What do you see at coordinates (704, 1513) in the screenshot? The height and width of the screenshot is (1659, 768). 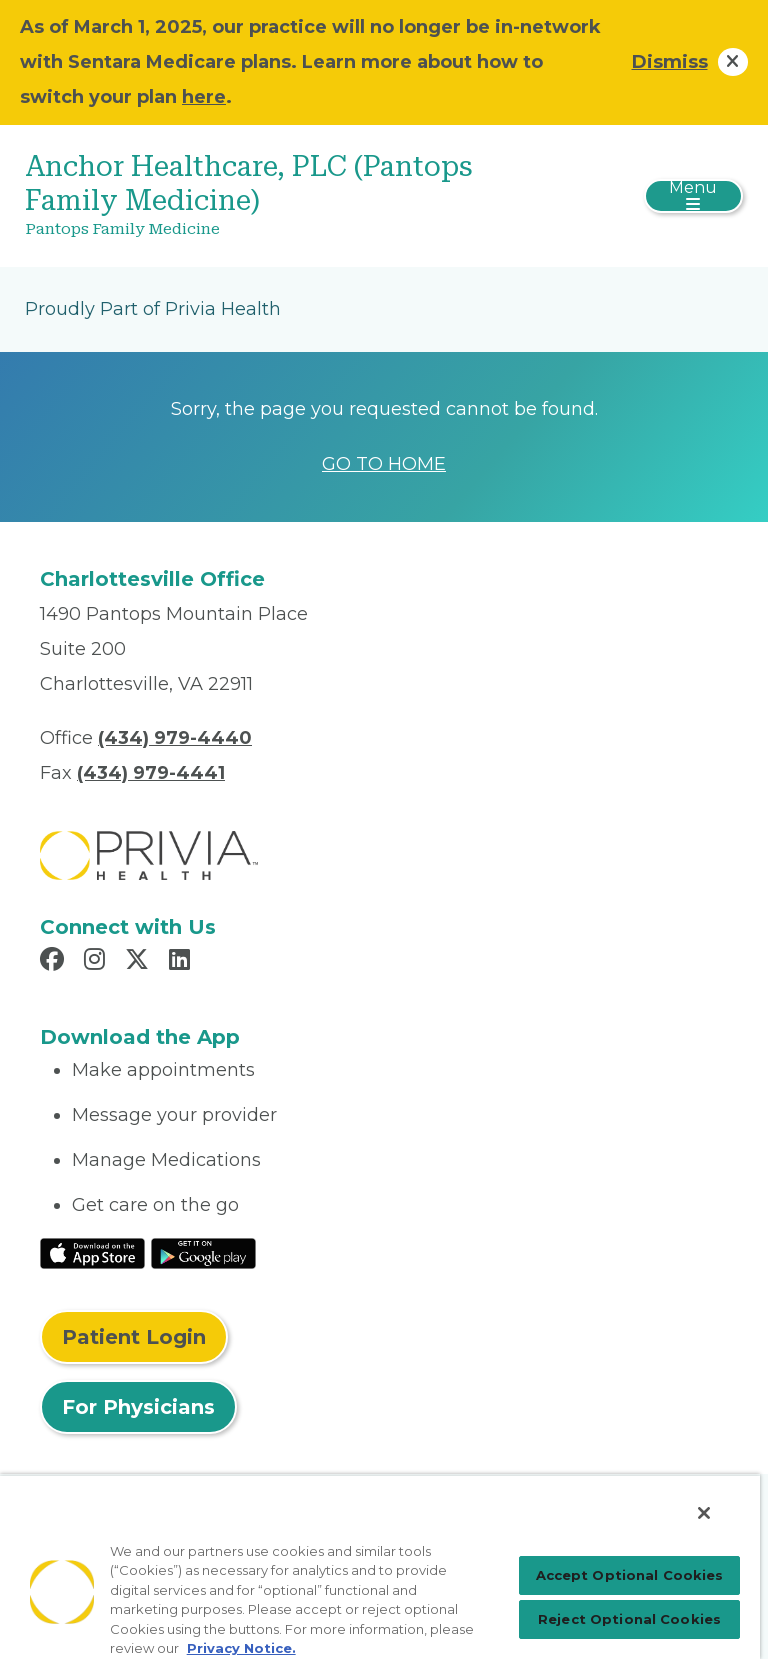 I see `[Close]` at bounding box center [704, 1513].